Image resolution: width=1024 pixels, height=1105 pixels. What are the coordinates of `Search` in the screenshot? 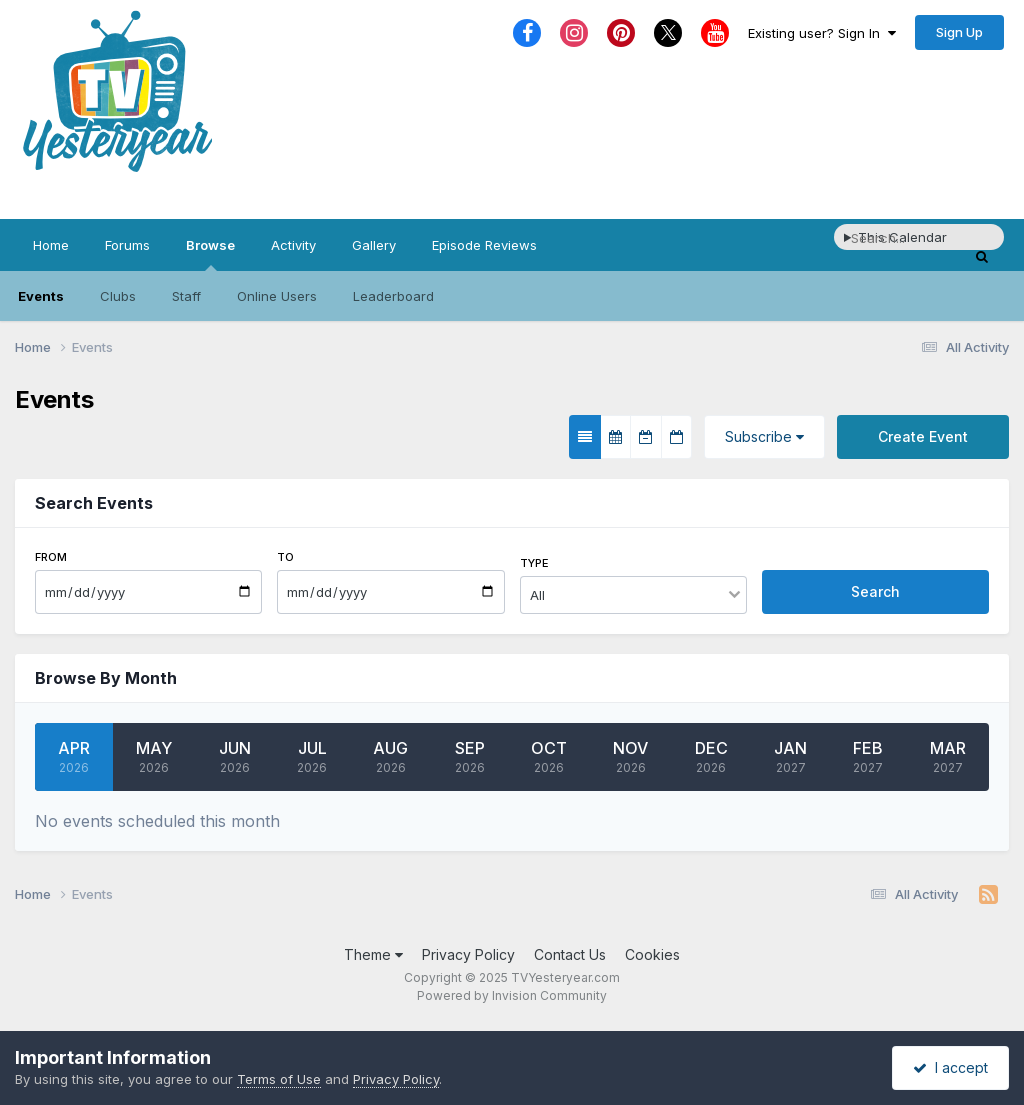 It's located at (875, 591).